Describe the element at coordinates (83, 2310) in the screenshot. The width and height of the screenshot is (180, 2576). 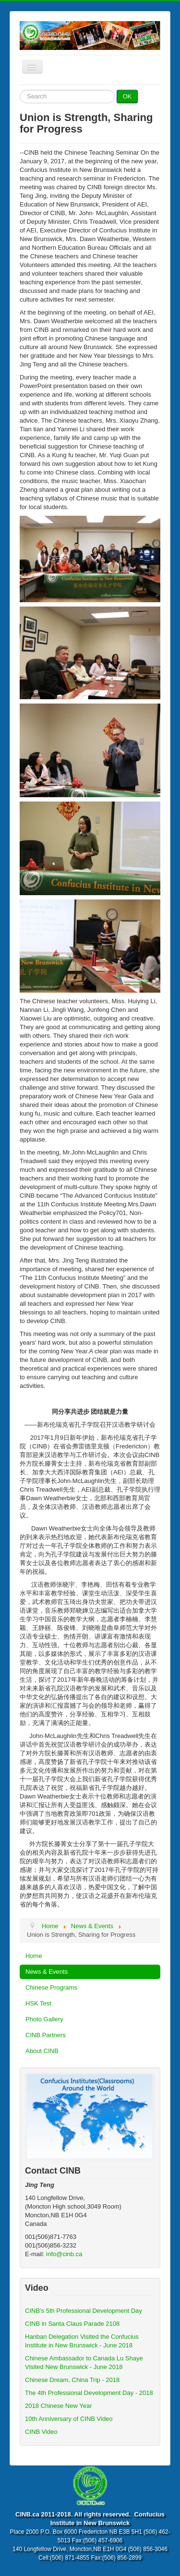
I see `CINB's 5th Professional Development Day` at that location.